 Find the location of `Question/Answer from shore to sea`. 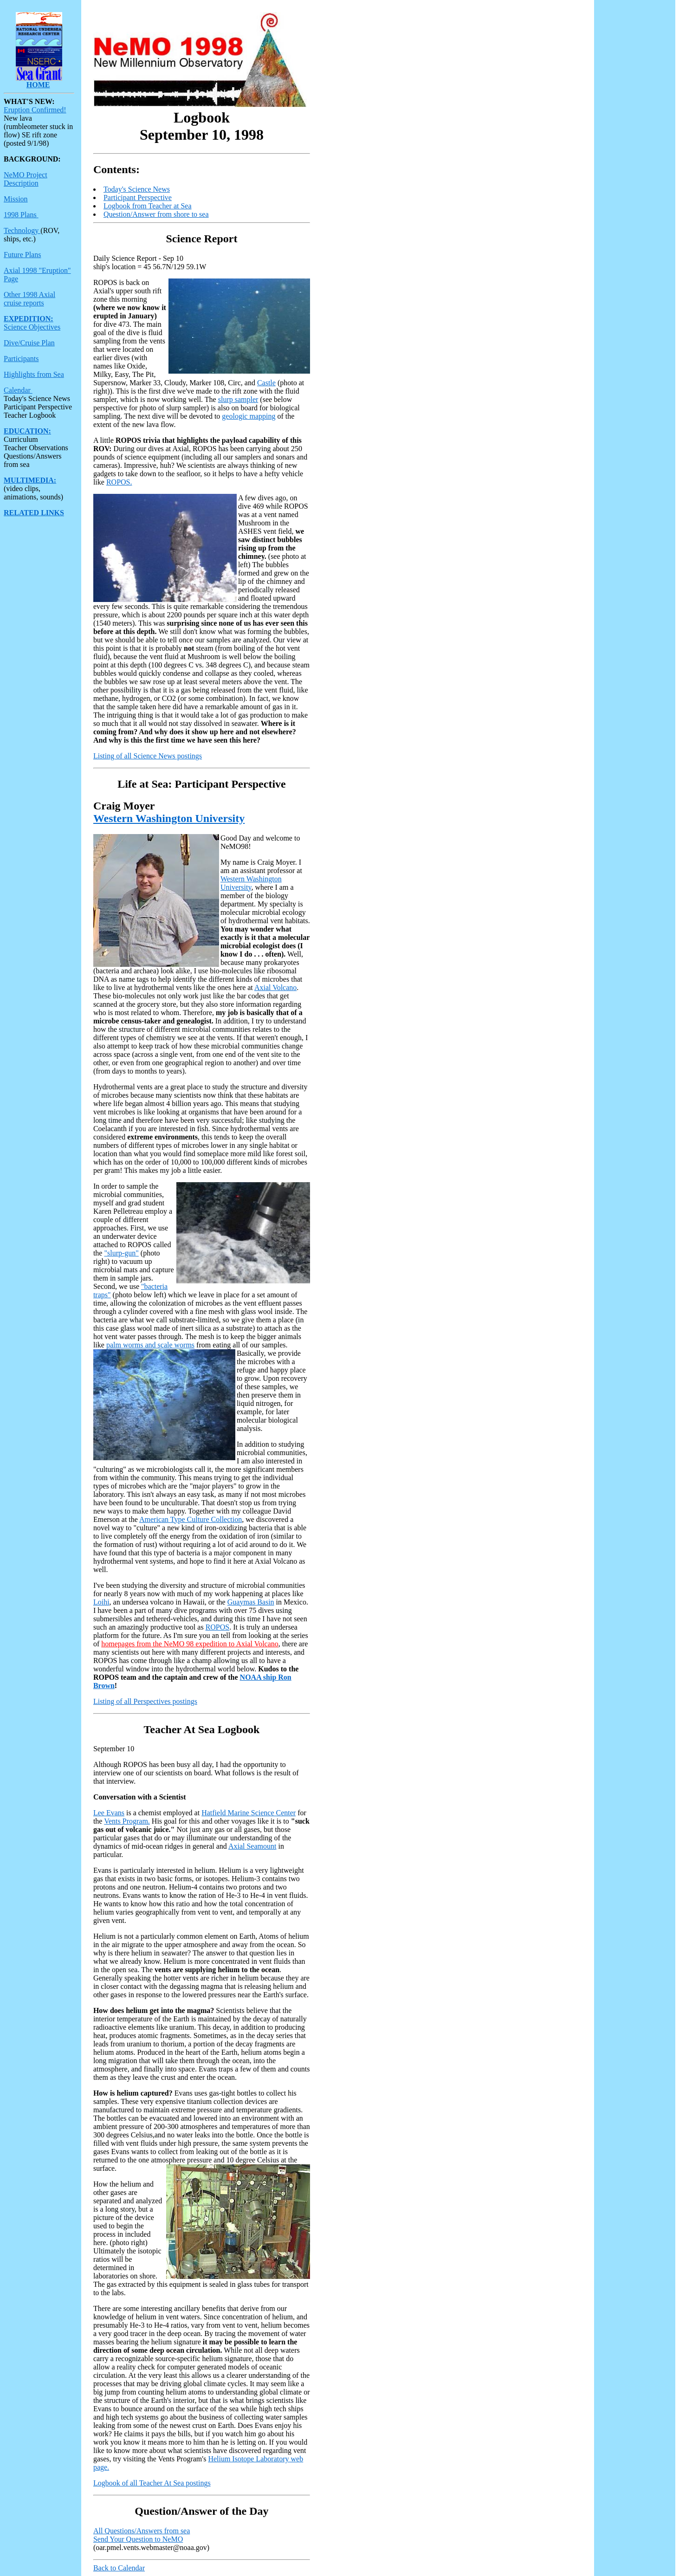

Question/Answer from shore to sea is located at coordinates (156, 214).